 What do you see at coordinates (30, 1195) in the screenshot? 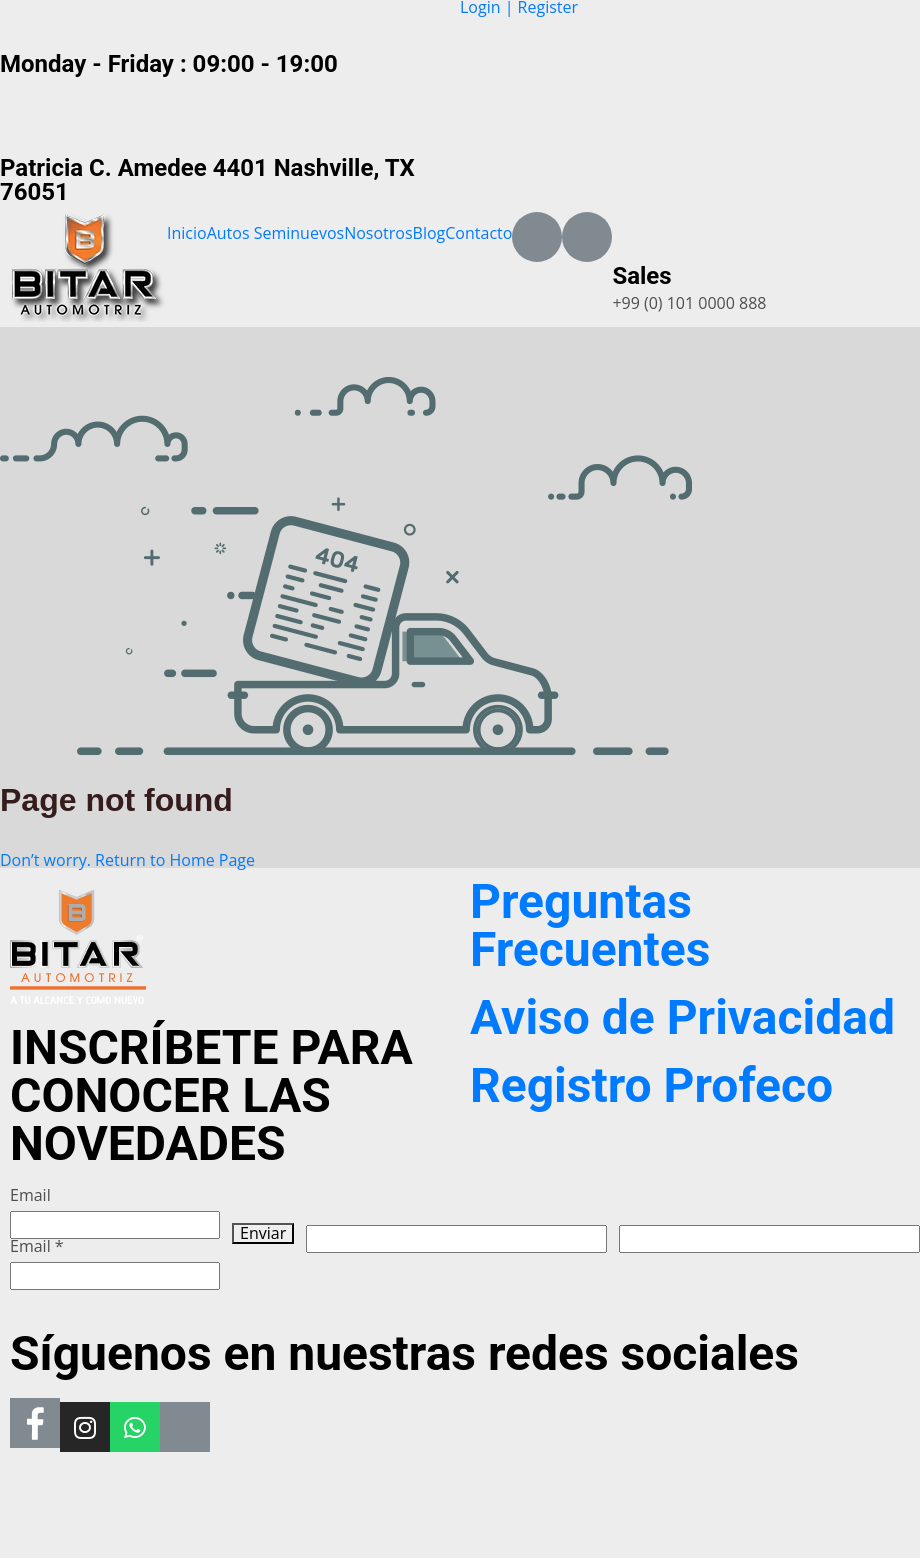
I see `Email` at bounding box center [30, 1195].